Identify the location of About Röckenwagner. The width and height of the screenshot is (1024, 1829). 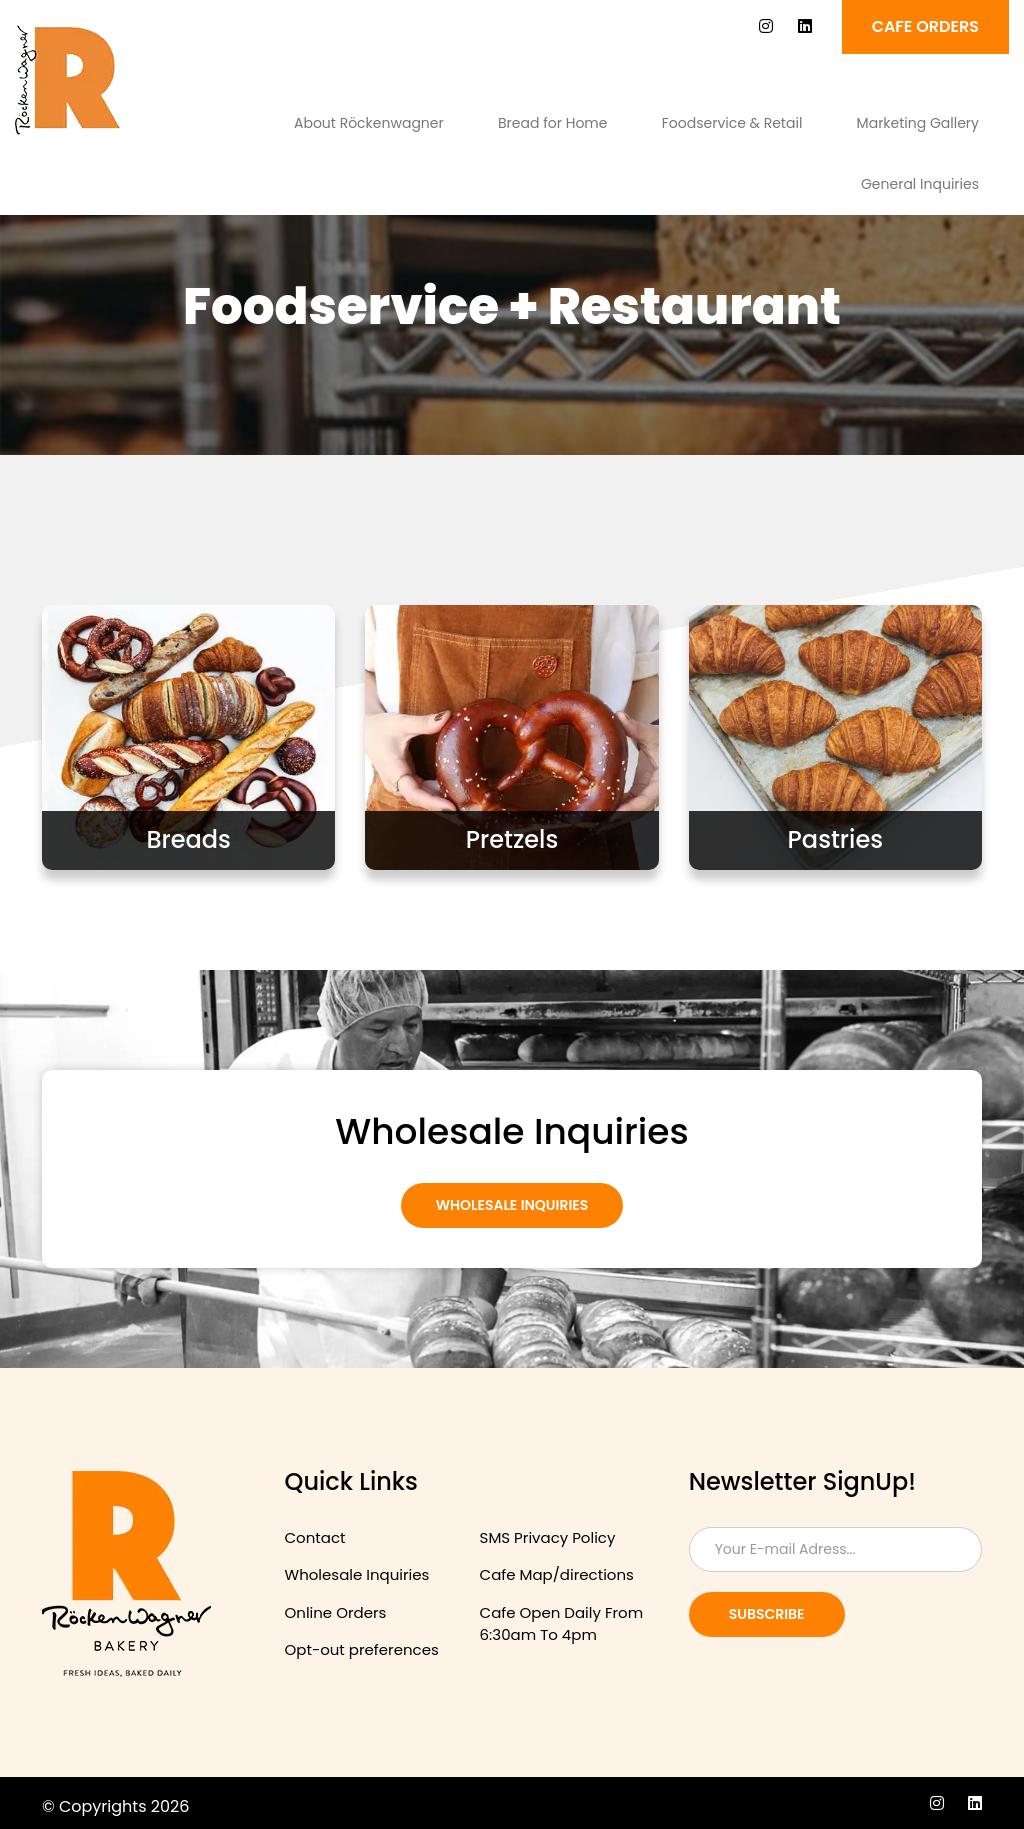
(369, 123).